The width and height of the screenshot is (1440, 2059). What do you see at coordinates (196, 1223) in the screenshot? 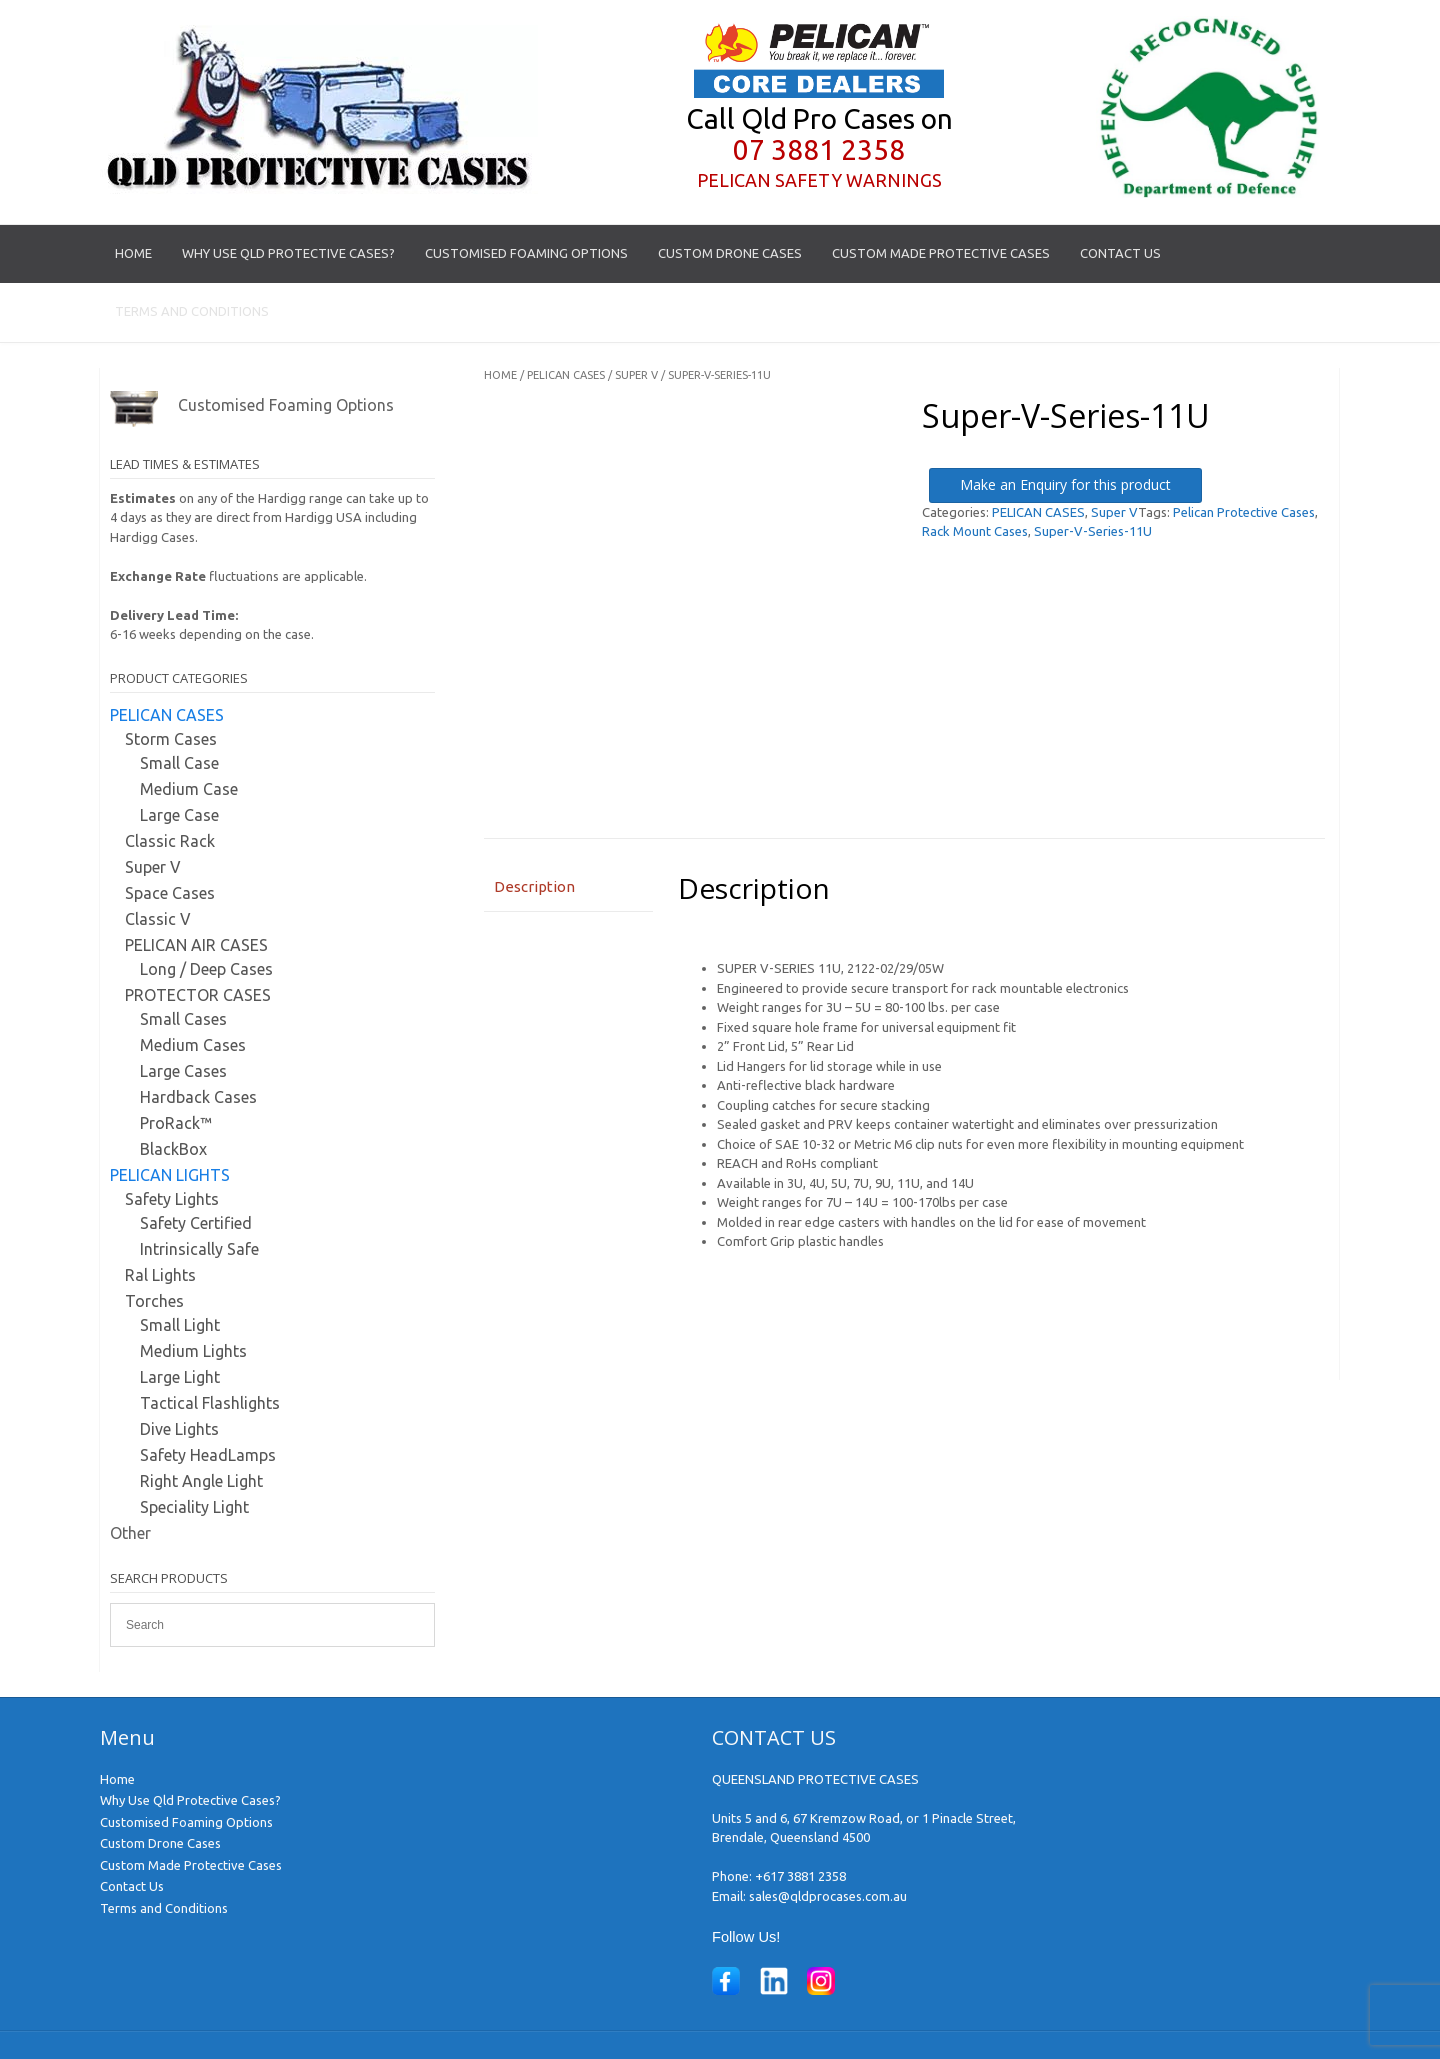
I see `Safety Certified` at bounding box center [196, 1223].